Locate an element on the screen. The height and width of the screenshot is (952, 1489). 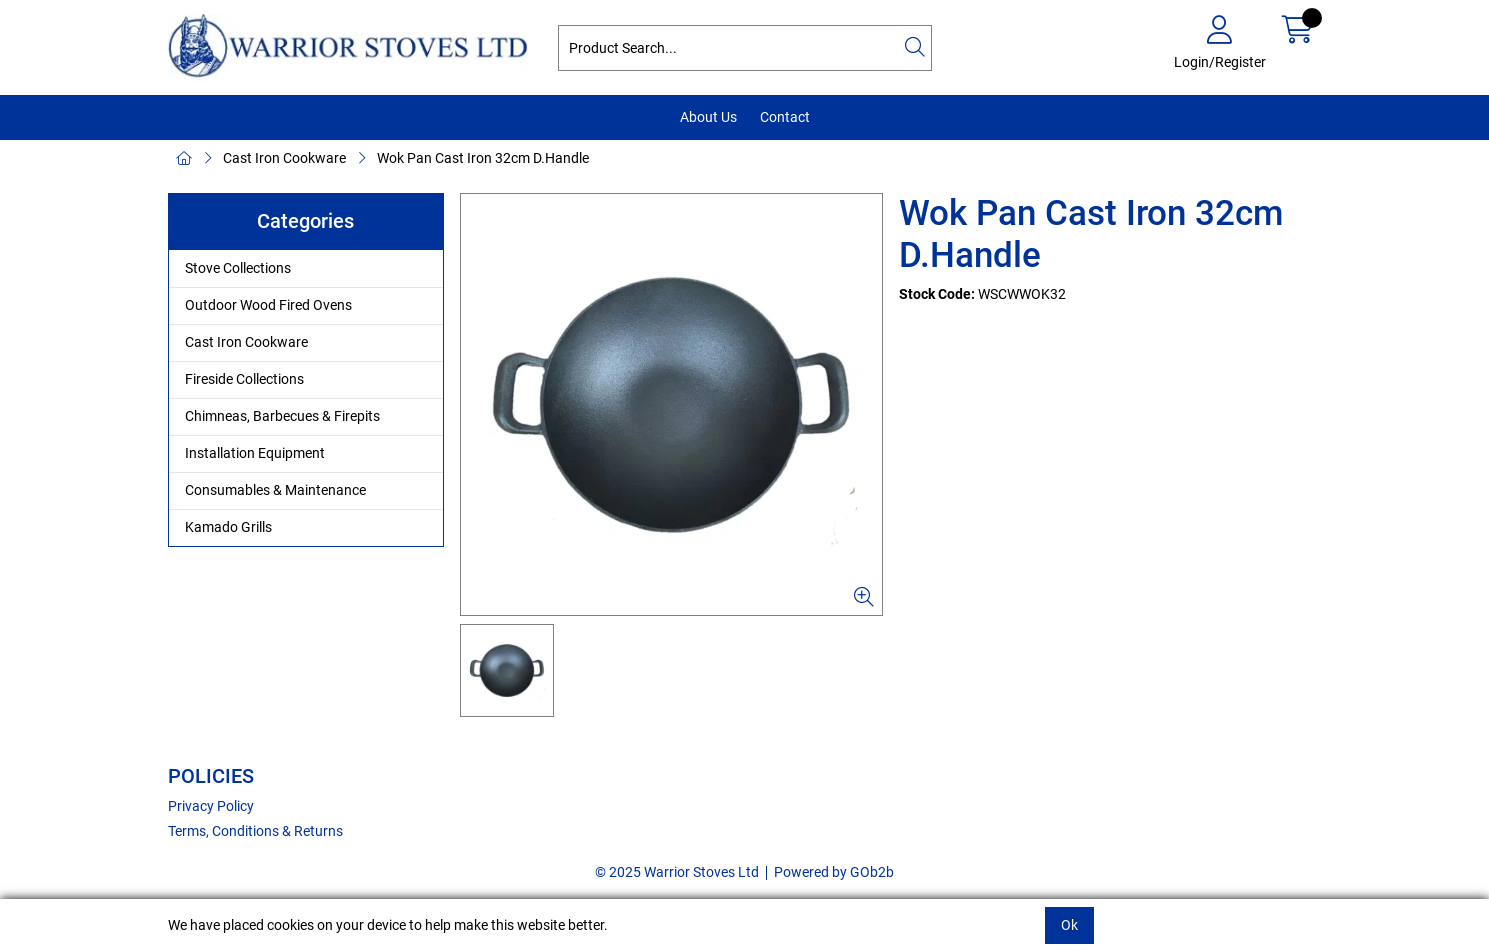
About Us is located at coordinates (708, 117).